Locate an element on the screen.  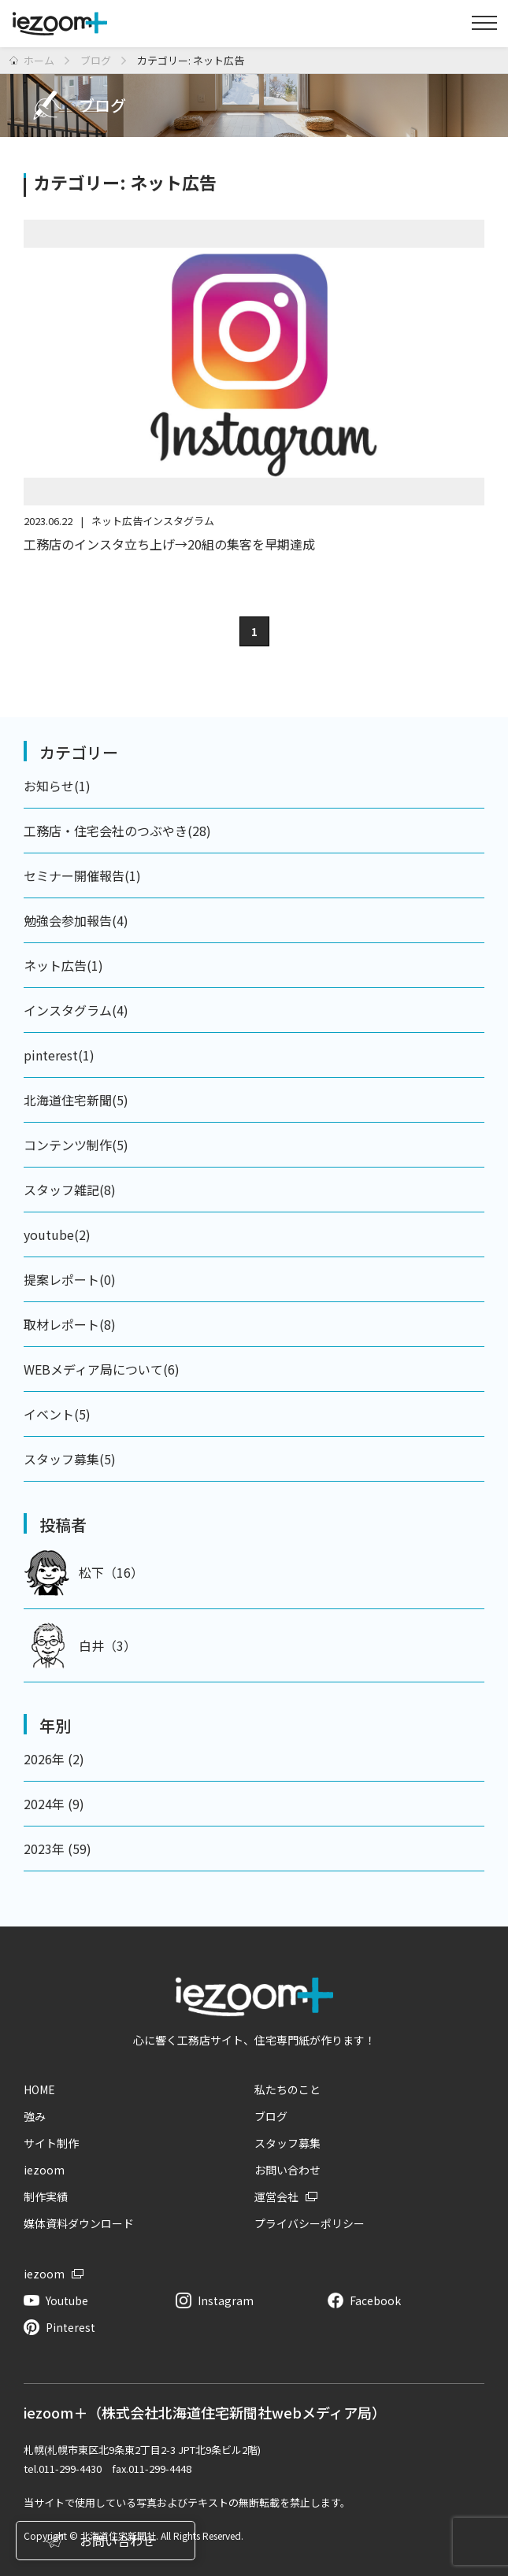
取材レポート(8) is located at coordinates (70, 1324).